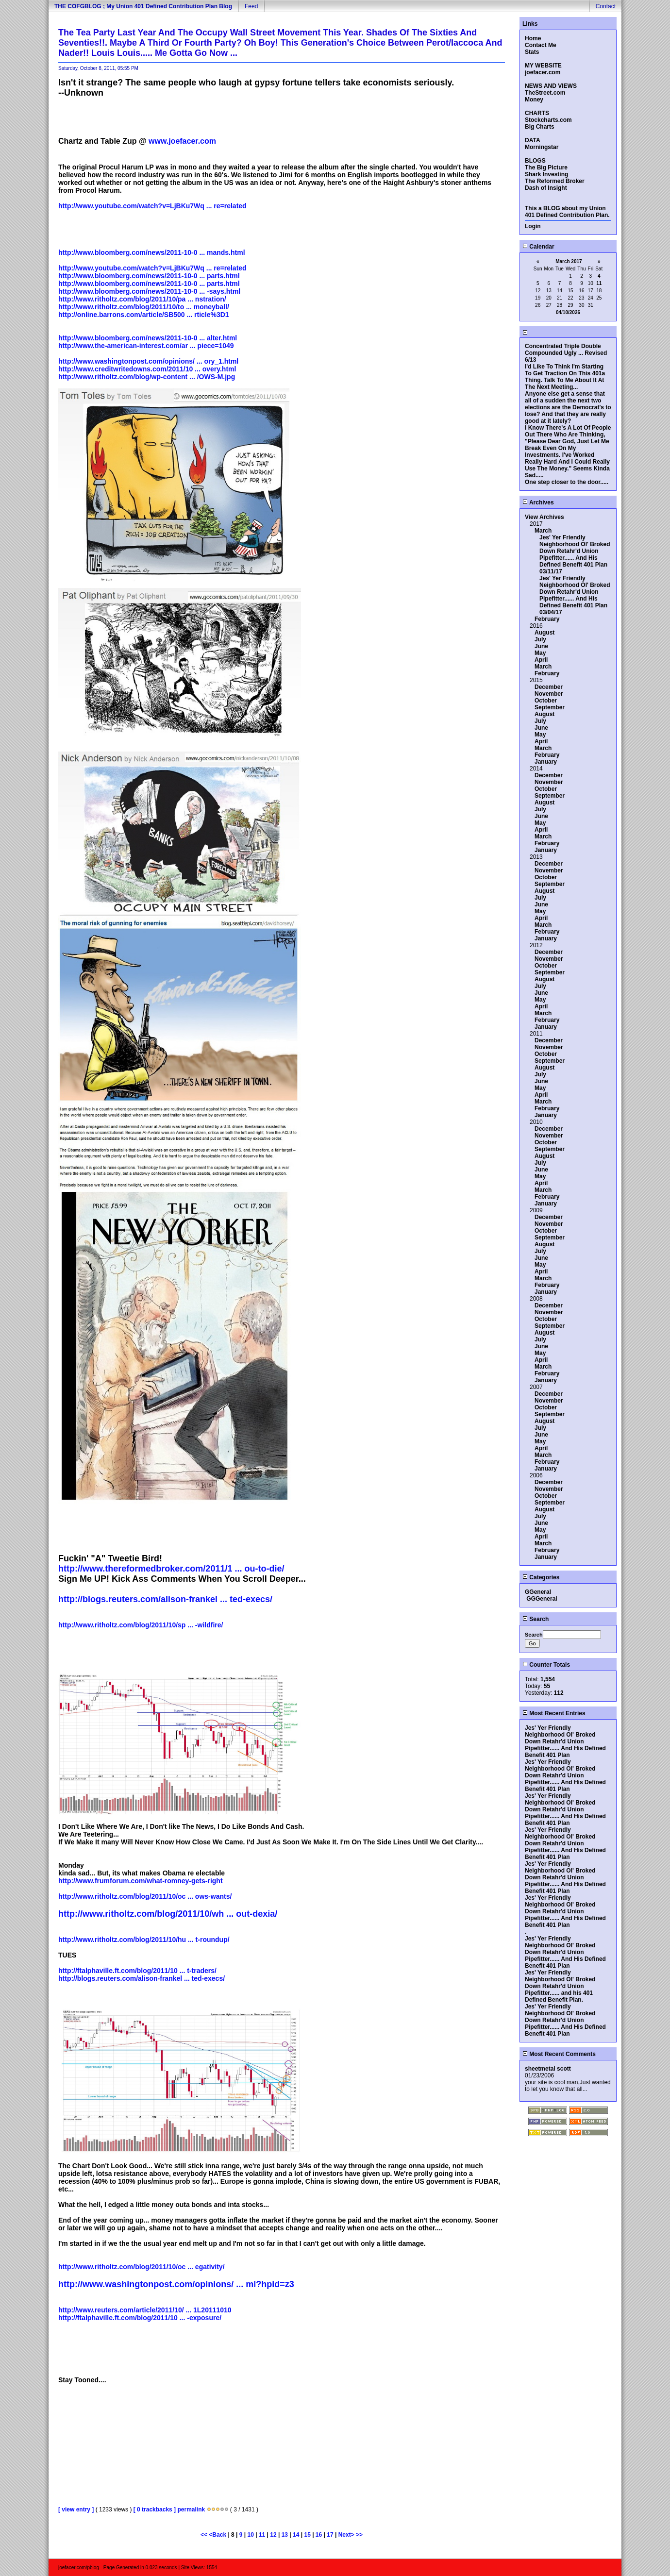 The width and height of the screenshot is (670, 2576). Describe the element at coordinates (546, 700) in the screenshot. I see `October` at that location.